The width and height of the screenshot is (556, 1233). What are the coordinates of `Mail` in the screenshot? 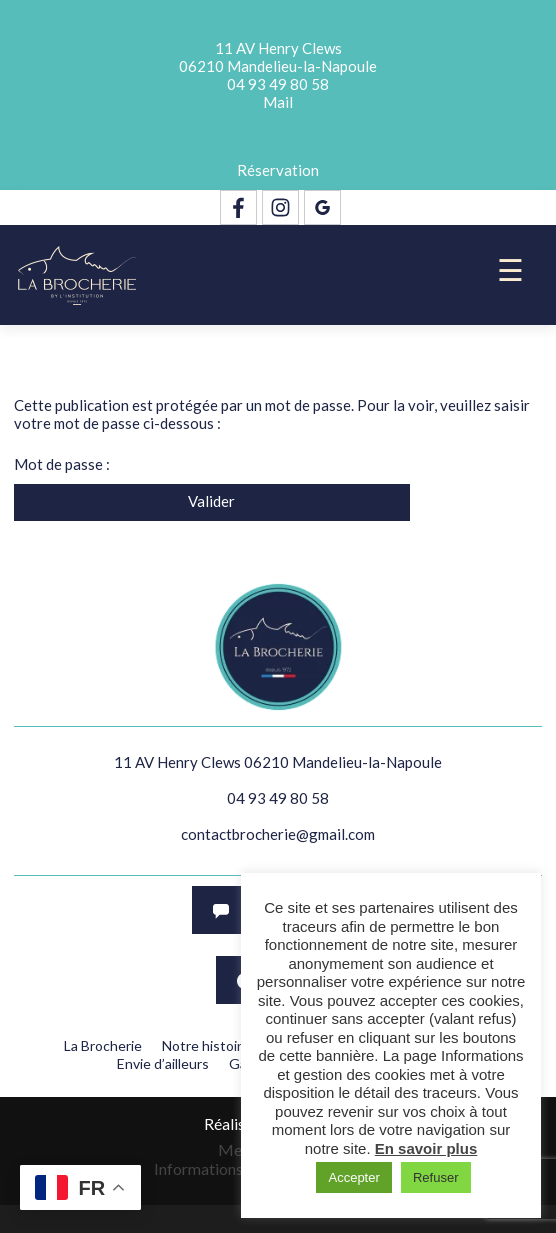 It's located at (278, 102).